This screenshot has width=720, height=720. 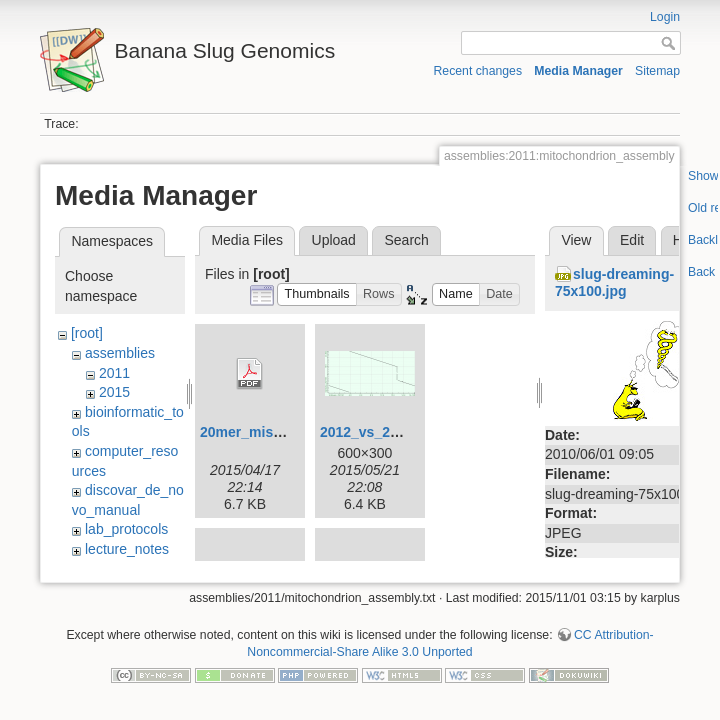 I want to click on 2011, so click(x=114, y=373).